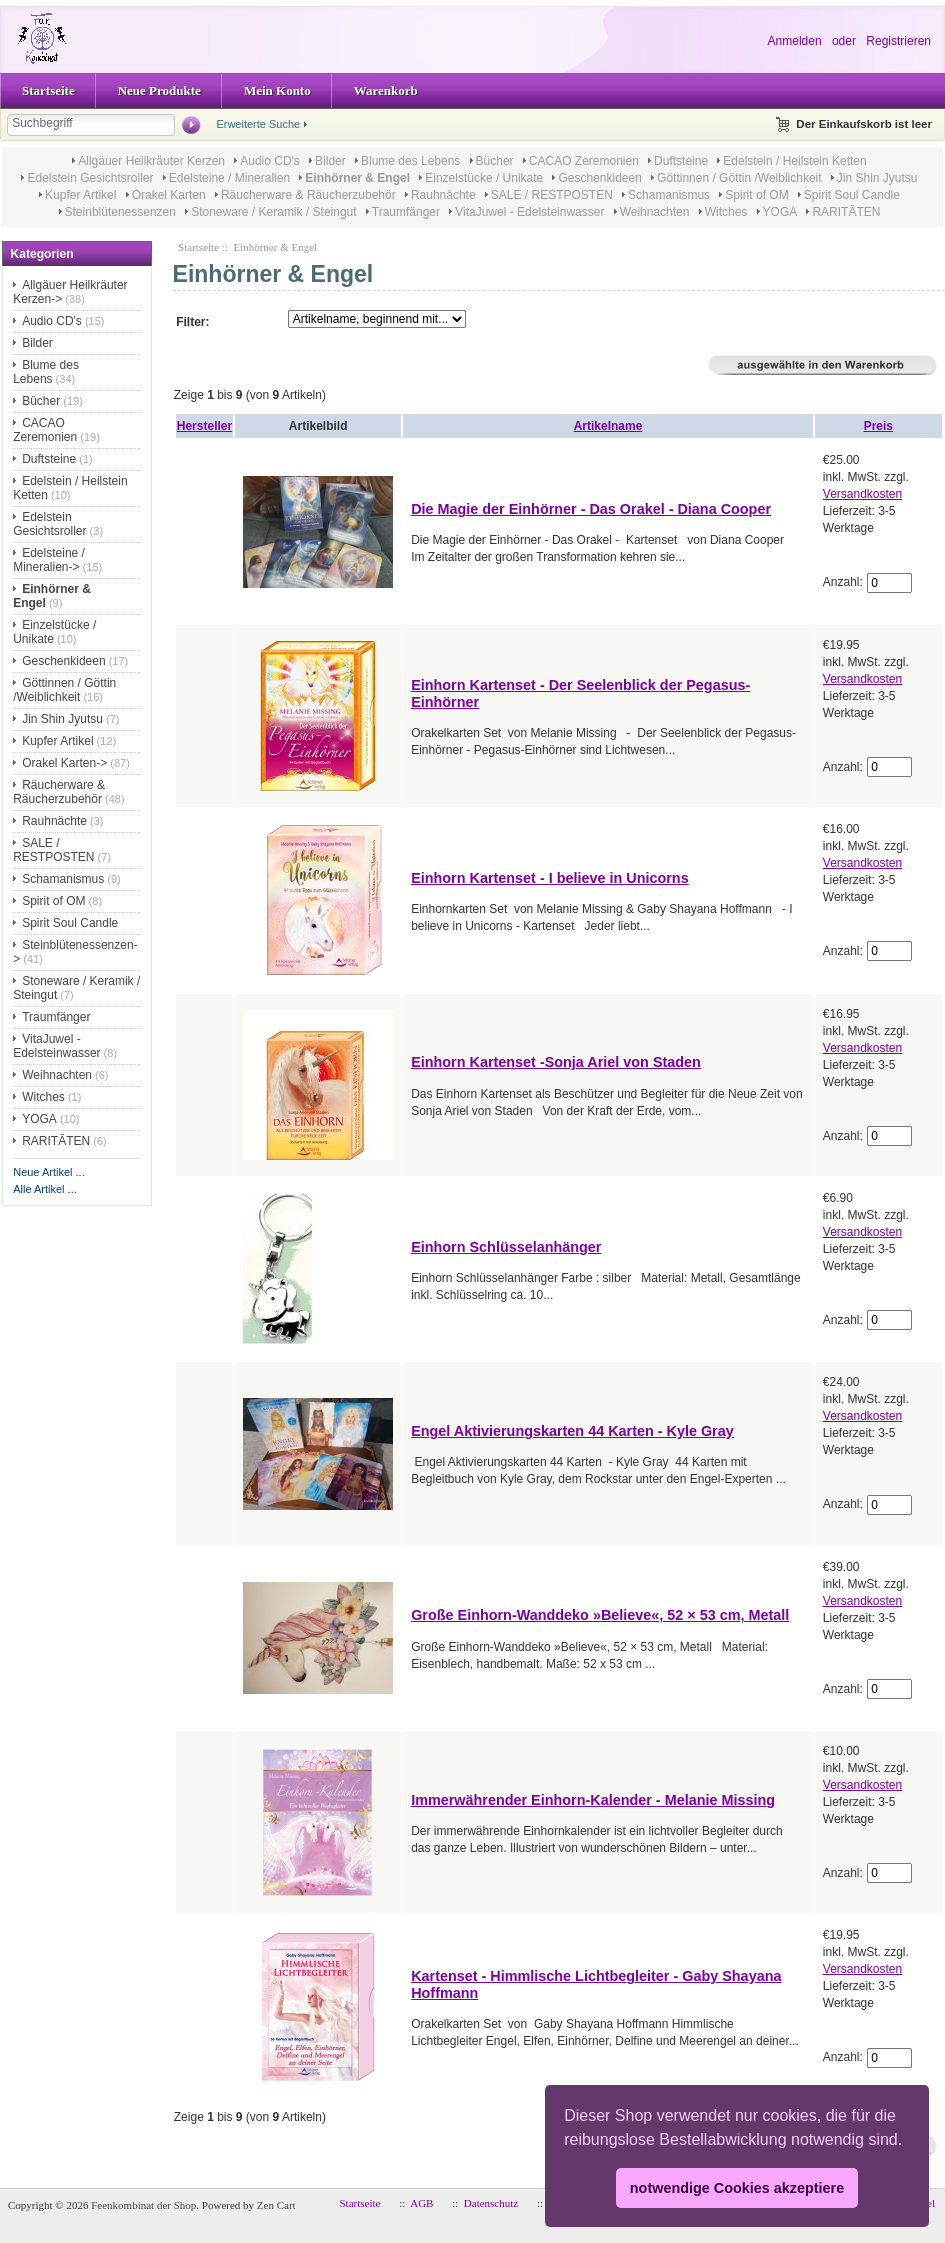  Describe the element at coordinates (495, 161) in the screenshot. I see `Bücher` at that location.